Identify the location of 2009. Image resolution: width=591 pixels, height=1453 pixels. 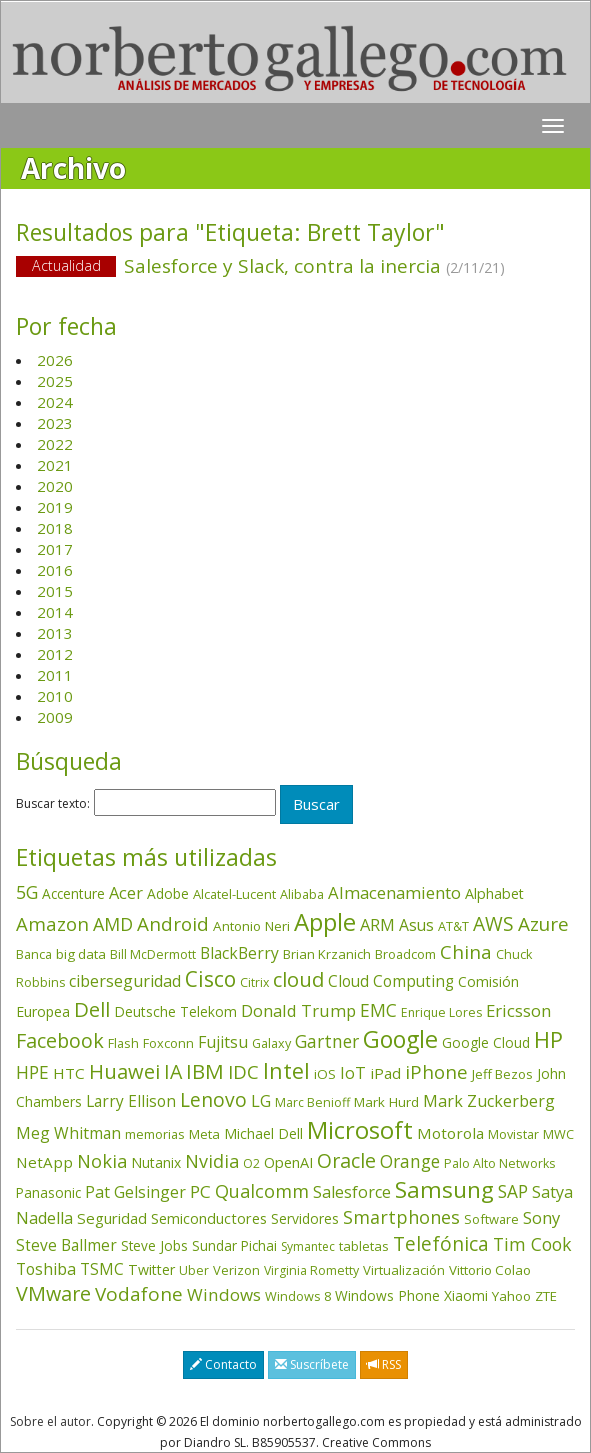
(55, 717).